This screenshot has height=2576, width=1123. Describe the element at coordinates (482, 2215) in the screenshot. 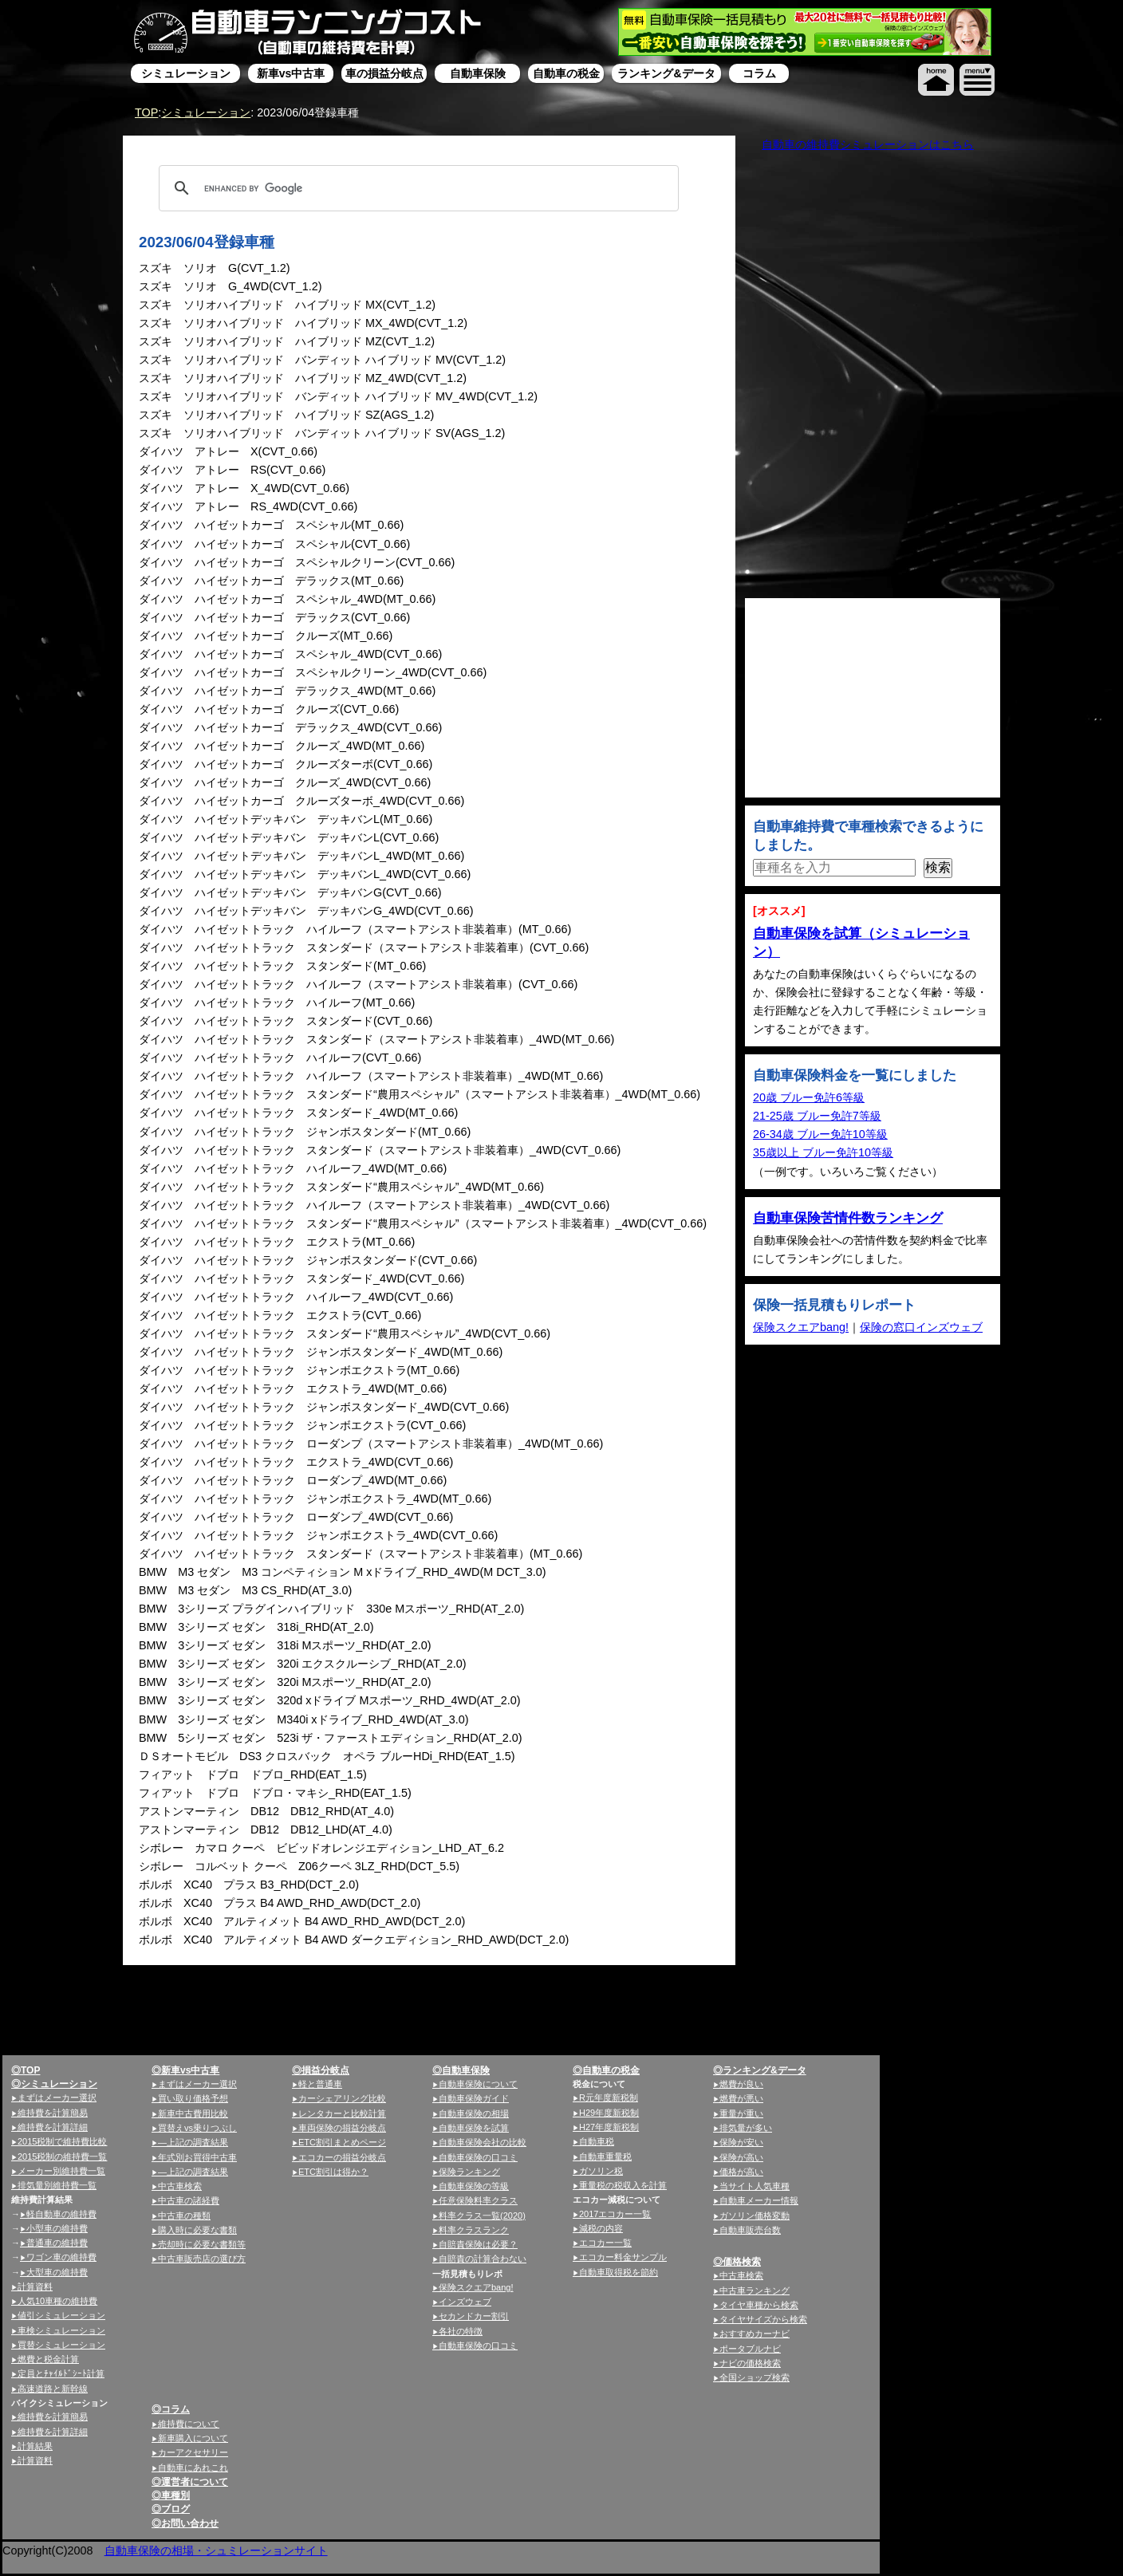

I see `料率クラス一覧(2020)` at that location.